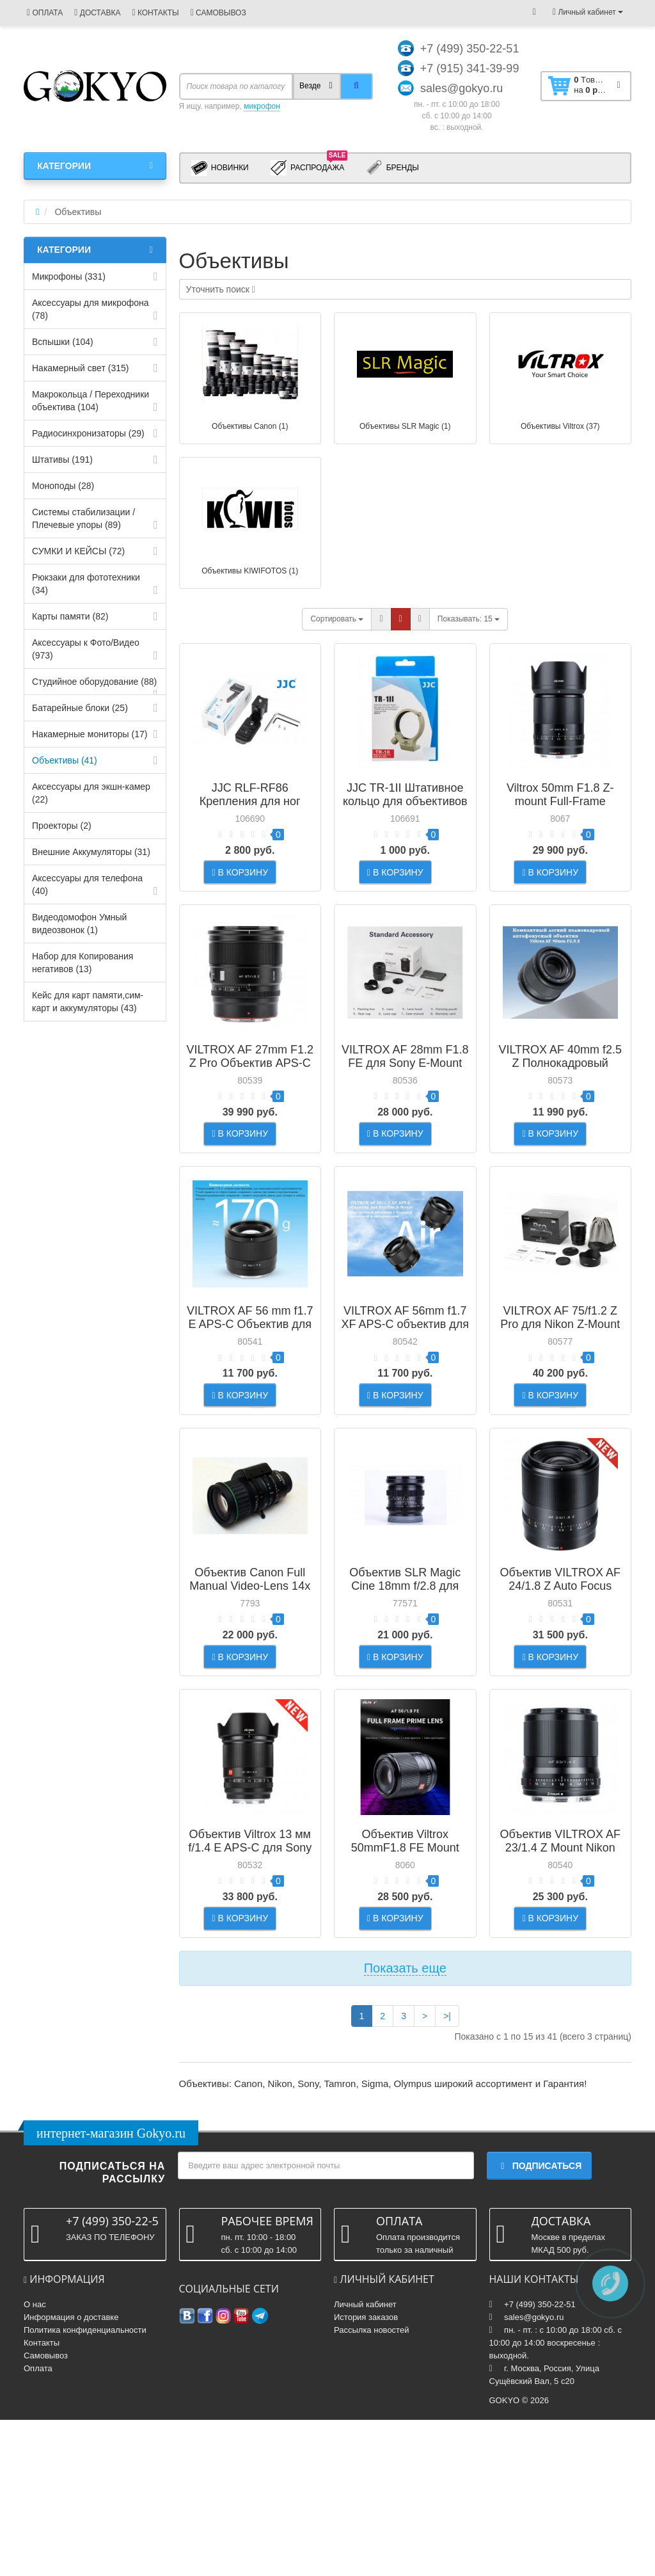 The image size is (655, 2576). Describe the element at coordinates (405, 801) in the screenshot. I see `JJC TR-1II Штативное кольцо для объективов Canon` at that location.